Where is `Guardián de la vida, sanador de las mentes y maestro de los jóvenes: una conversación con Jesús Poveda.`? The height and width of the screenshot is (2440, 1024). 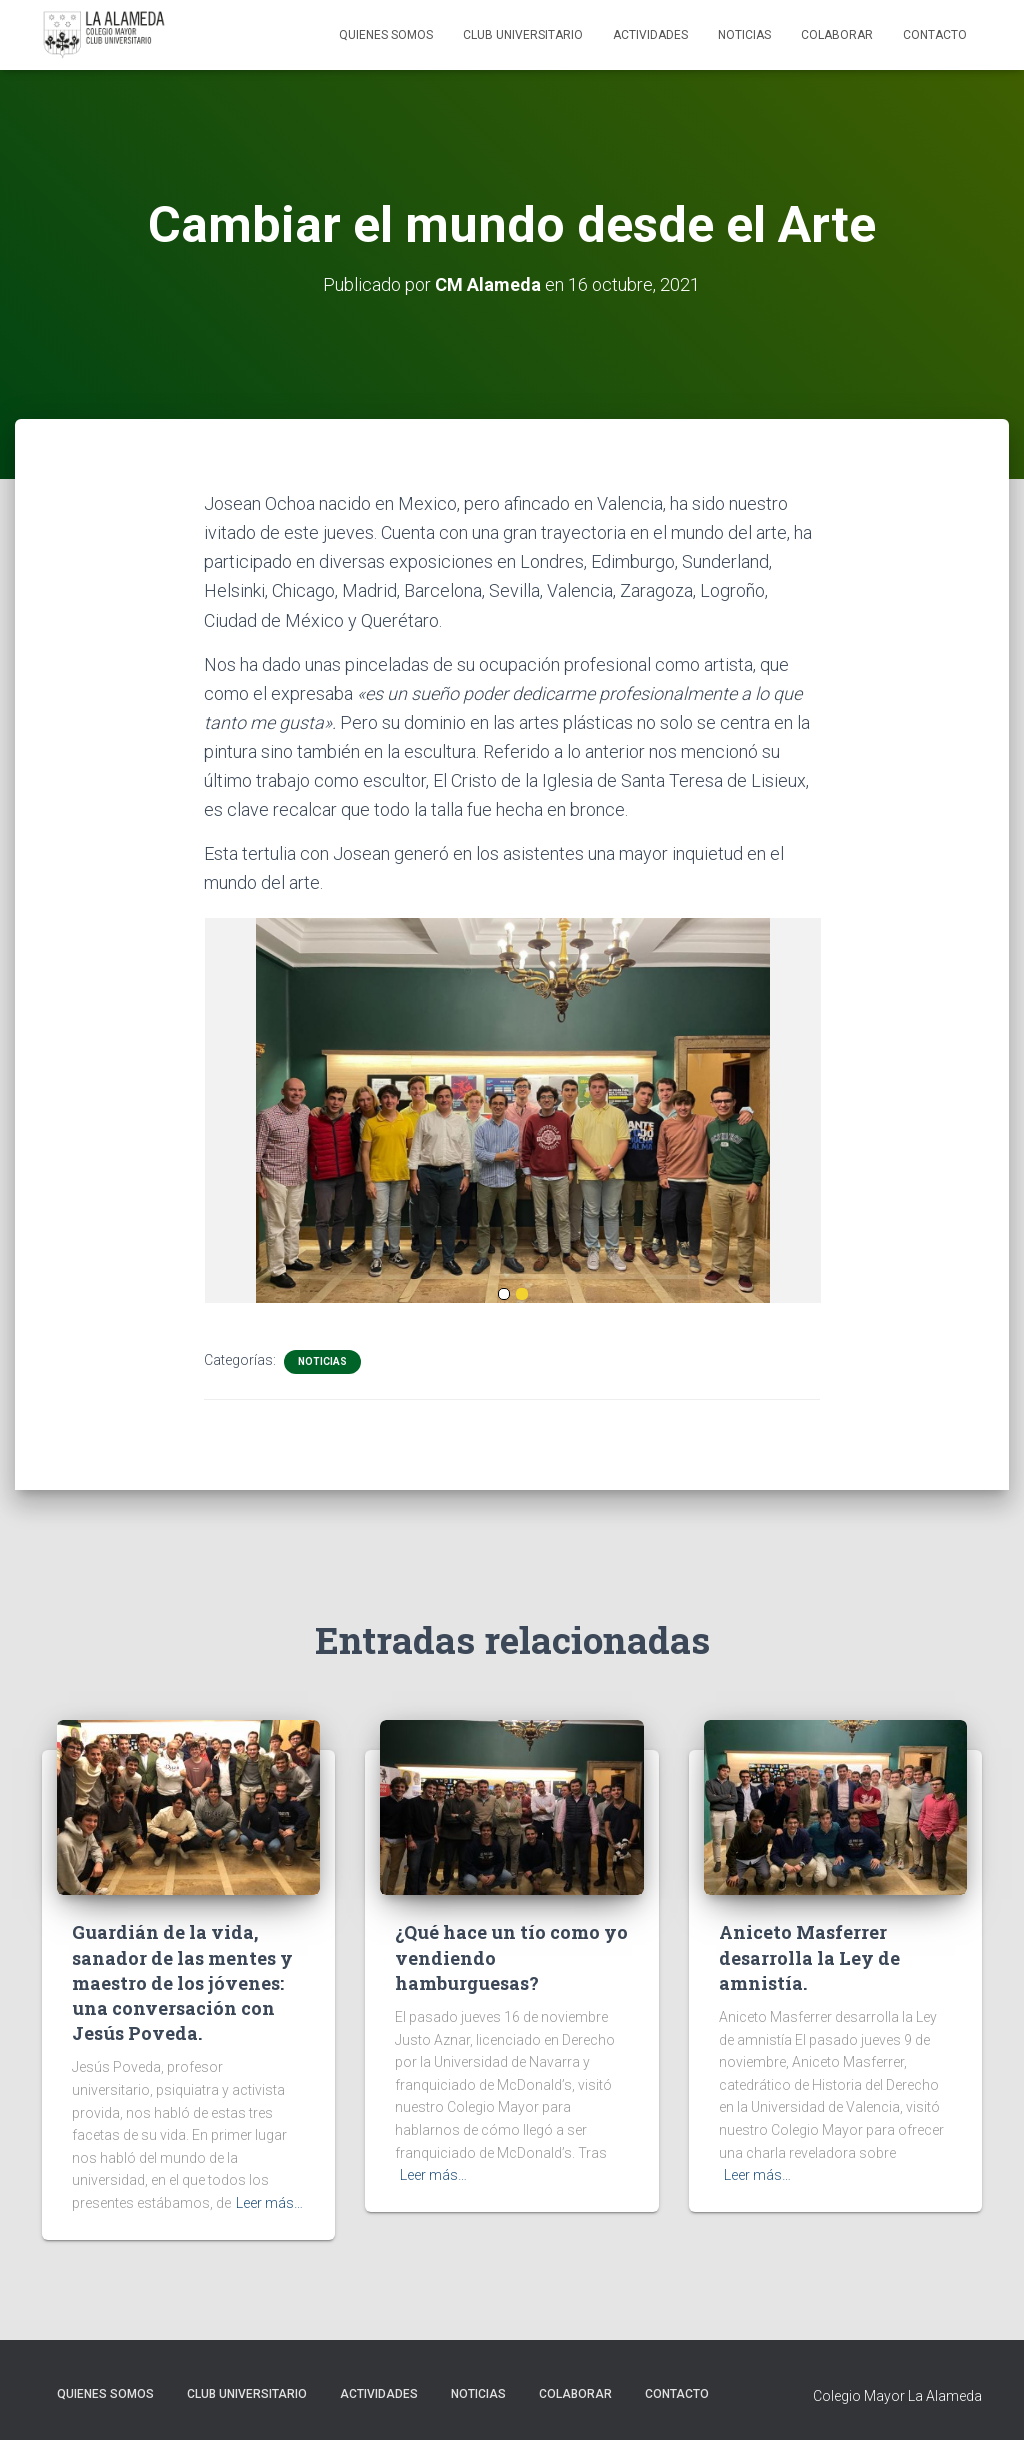 Guardián de la vida, sanador de las mentes y maestro de los jóvenes: una conversación con Jesús Poveda. is located at coordinates (182, 1982).